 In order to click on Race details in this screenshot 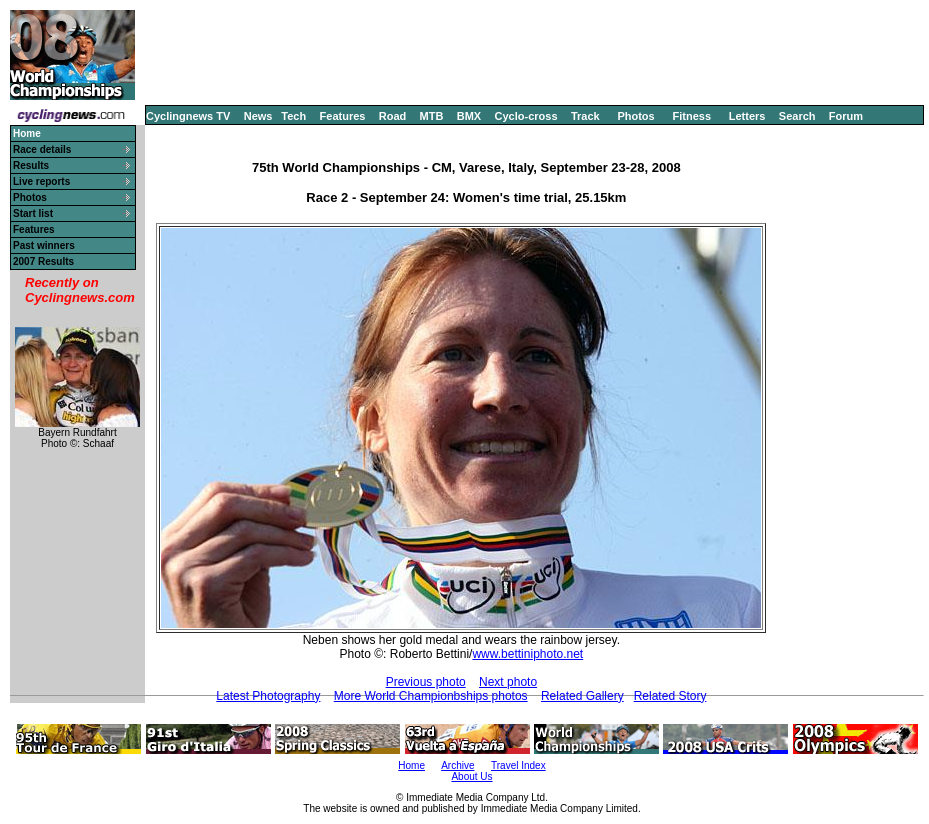, I will do `click(42, 149)`.